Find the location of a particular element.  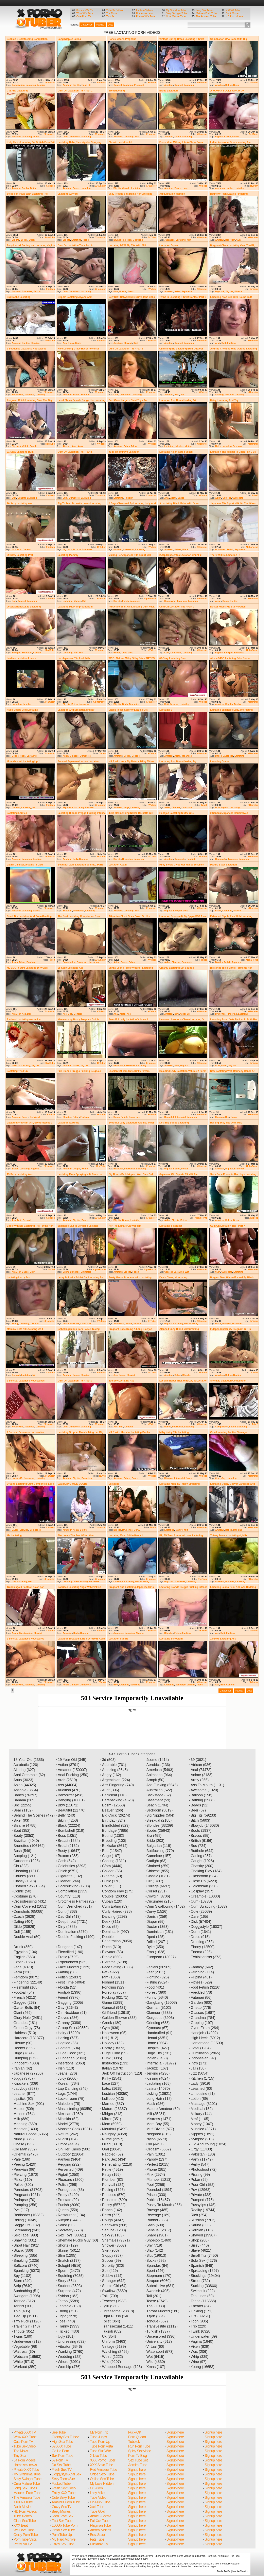

100Gb Tube Porn is located at coordinates (64, 2525).